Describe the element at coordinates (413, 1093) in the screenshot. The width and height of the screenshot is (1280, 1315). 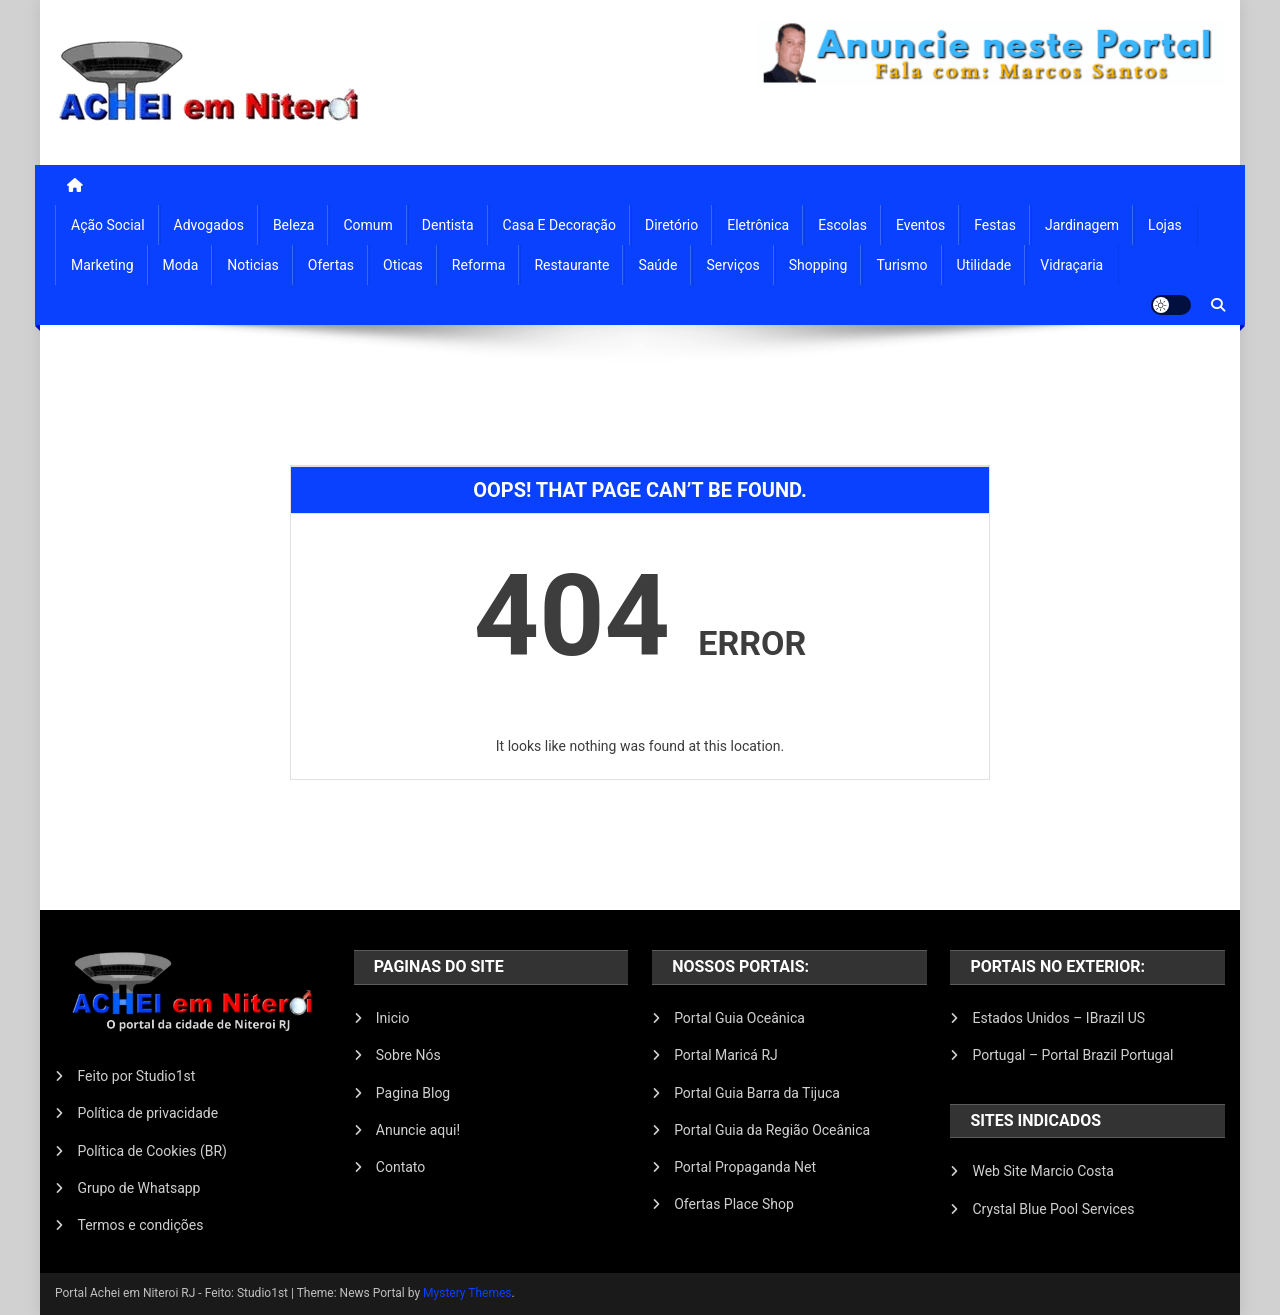
I see `Pagina Blog` at that location.